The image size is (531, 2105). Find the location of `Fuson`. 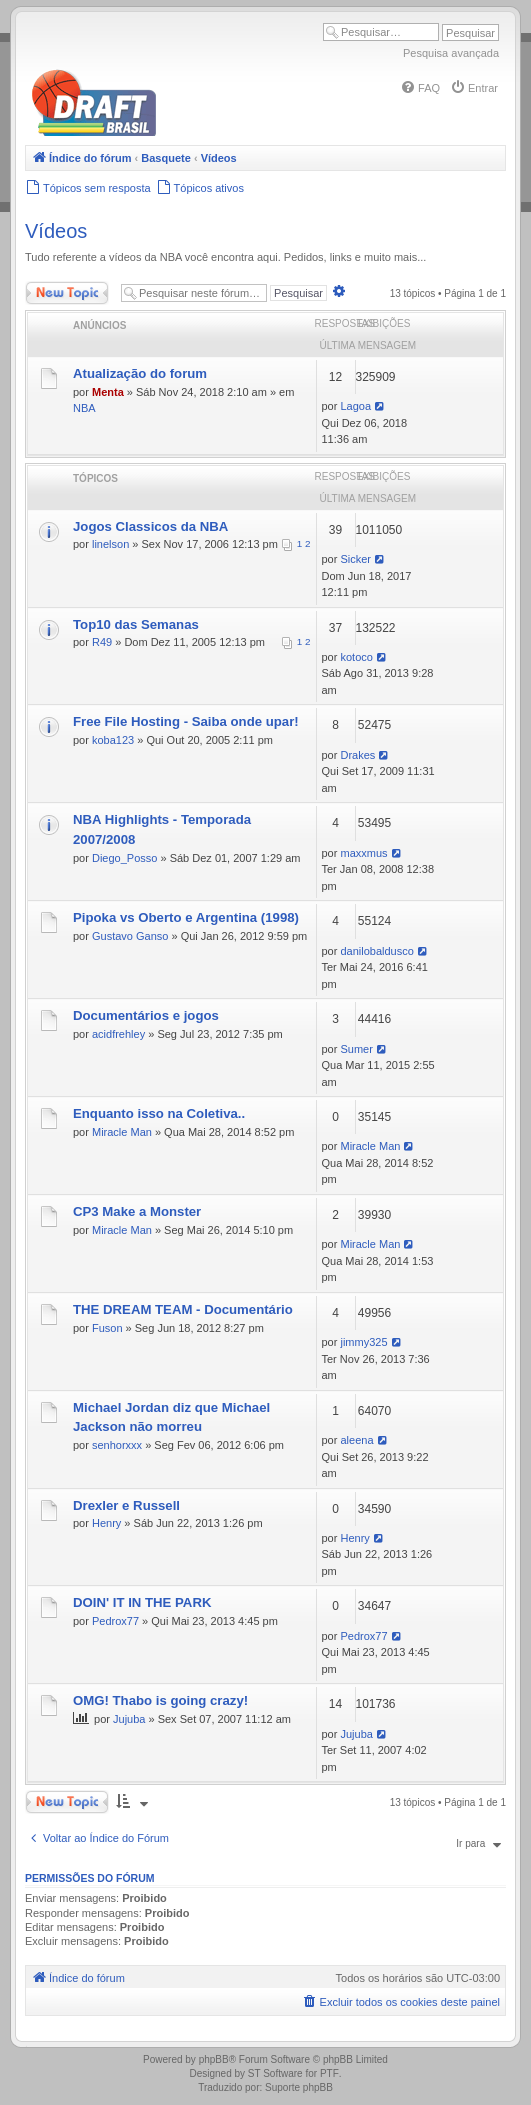

Fuson is located at coordinates (107, 1328).